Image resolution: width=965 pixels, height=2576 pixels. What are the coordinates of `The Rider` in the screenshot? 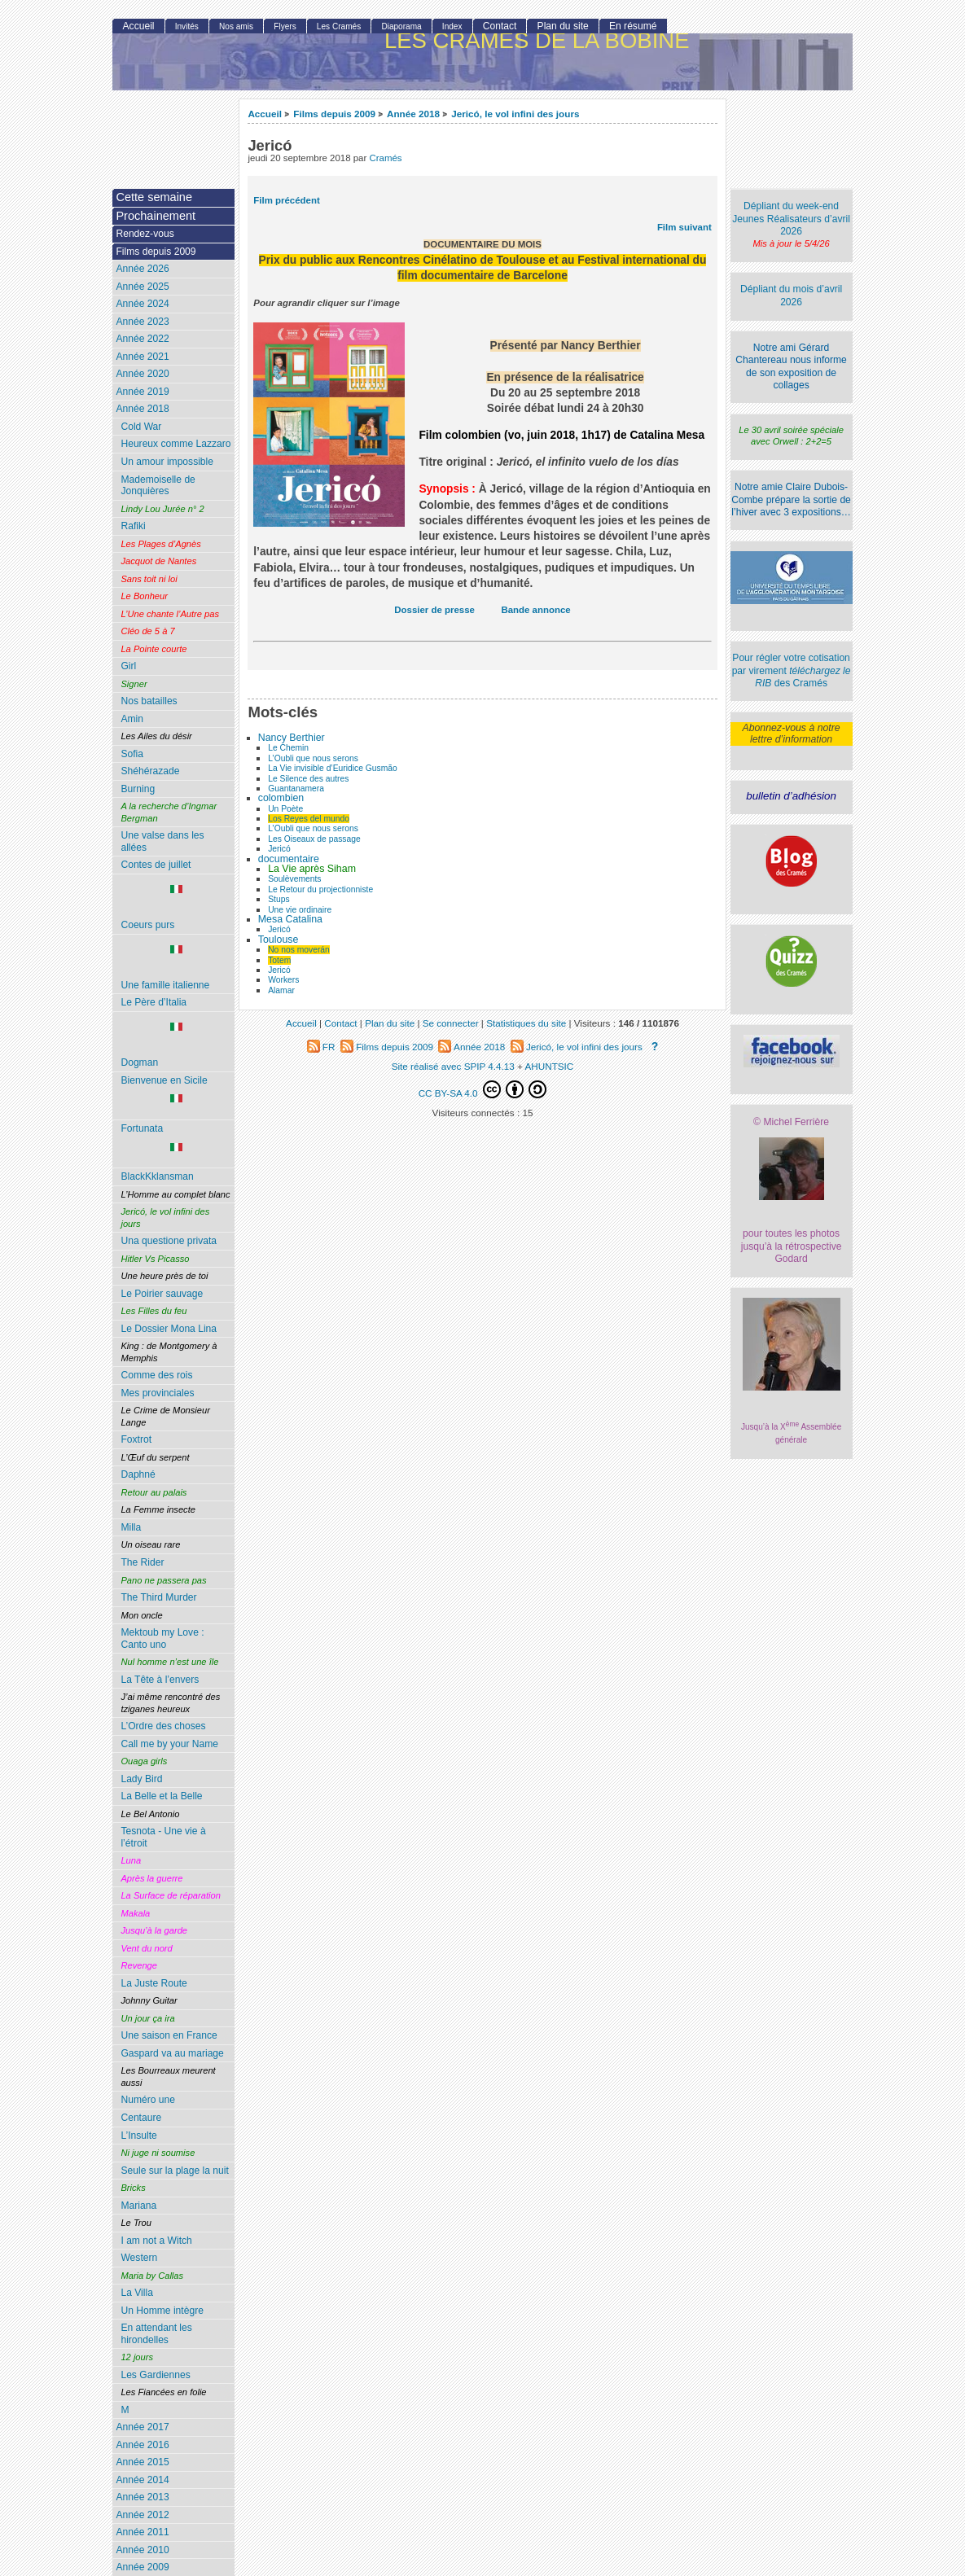 It's located at (142, 1562).